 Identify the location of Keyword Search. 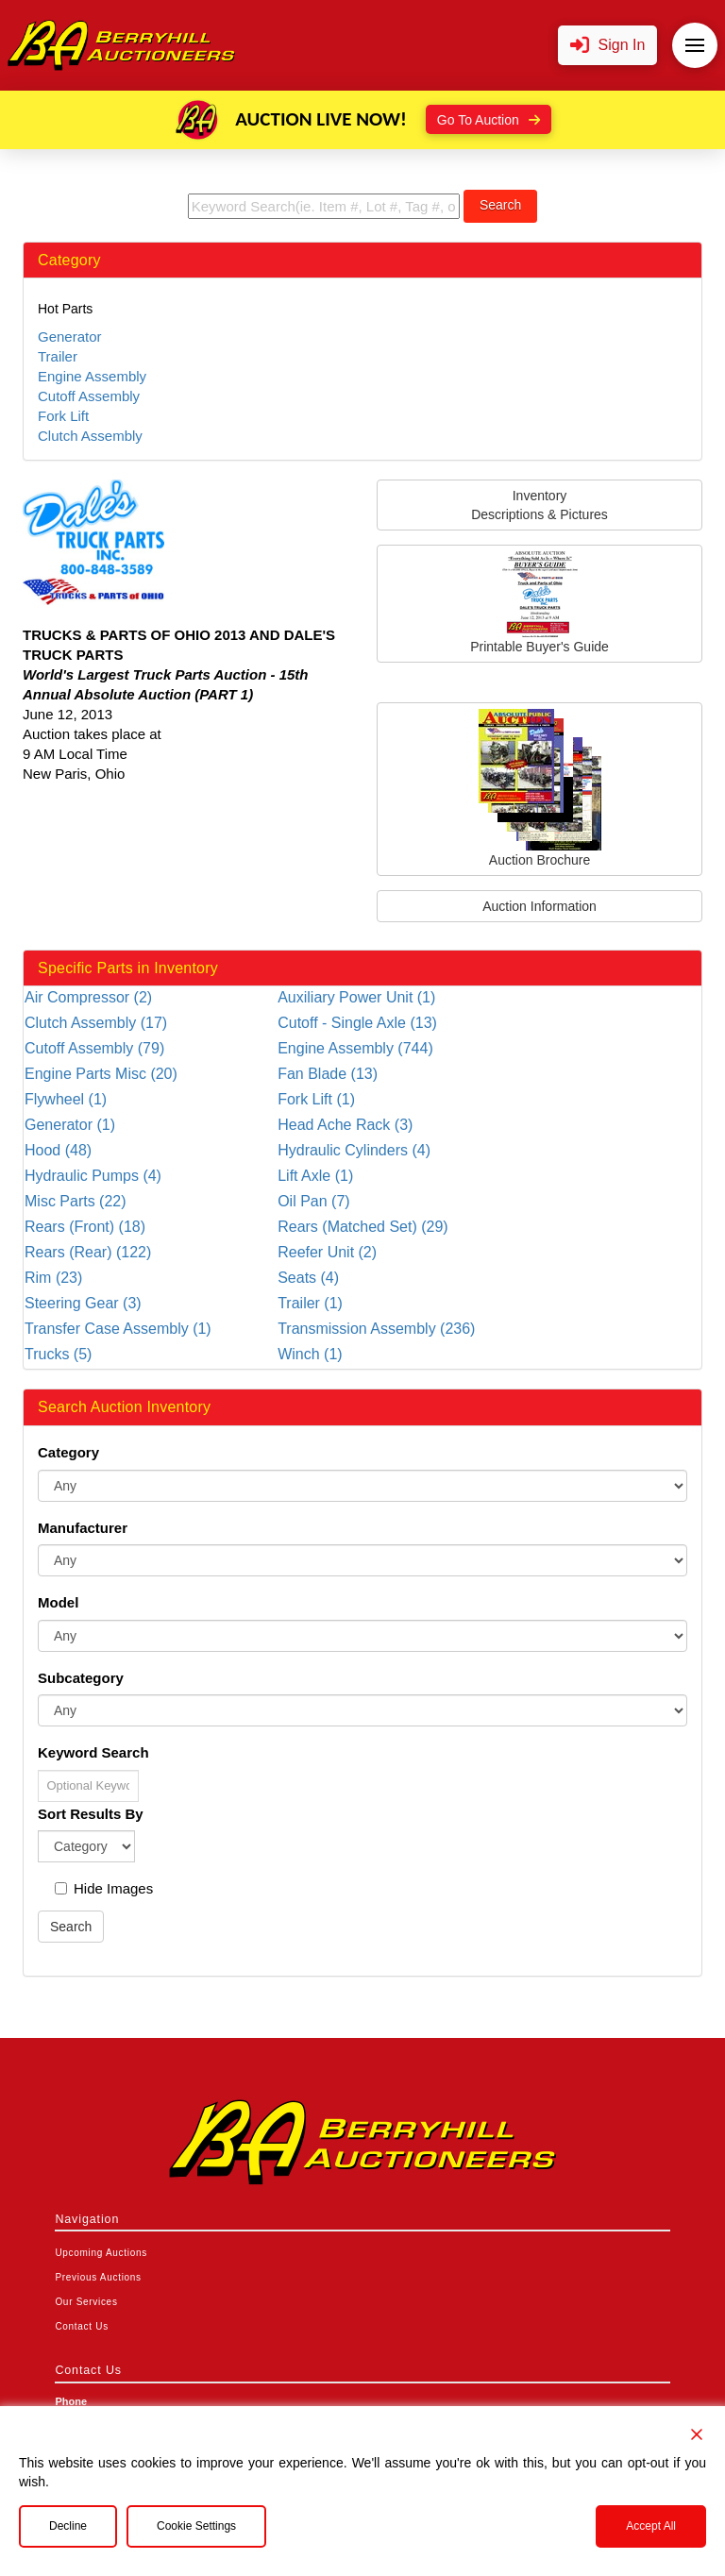
(93, 1752).